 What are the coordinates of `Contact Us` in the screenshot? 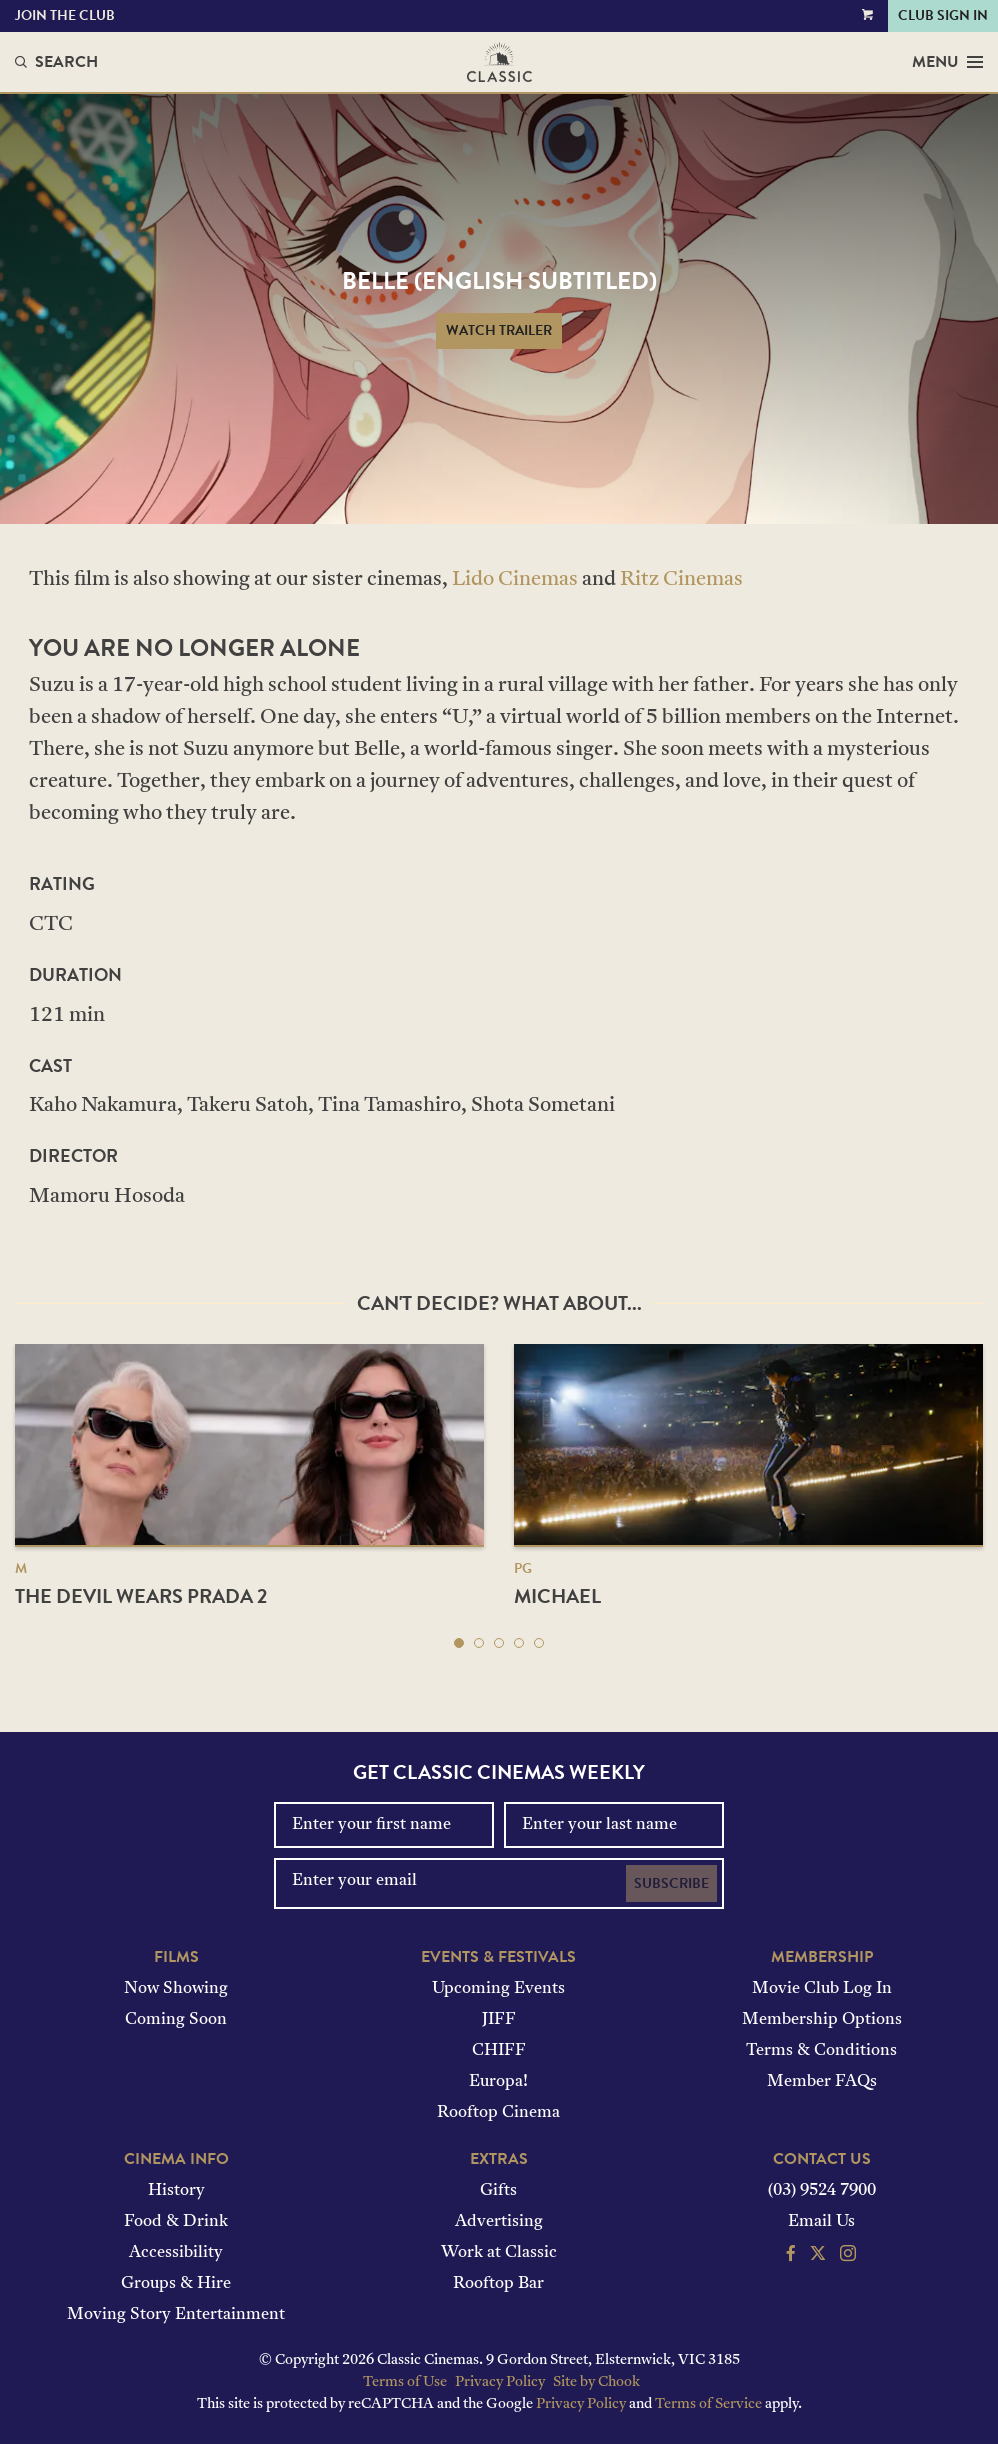 It's located at (822, 2159).